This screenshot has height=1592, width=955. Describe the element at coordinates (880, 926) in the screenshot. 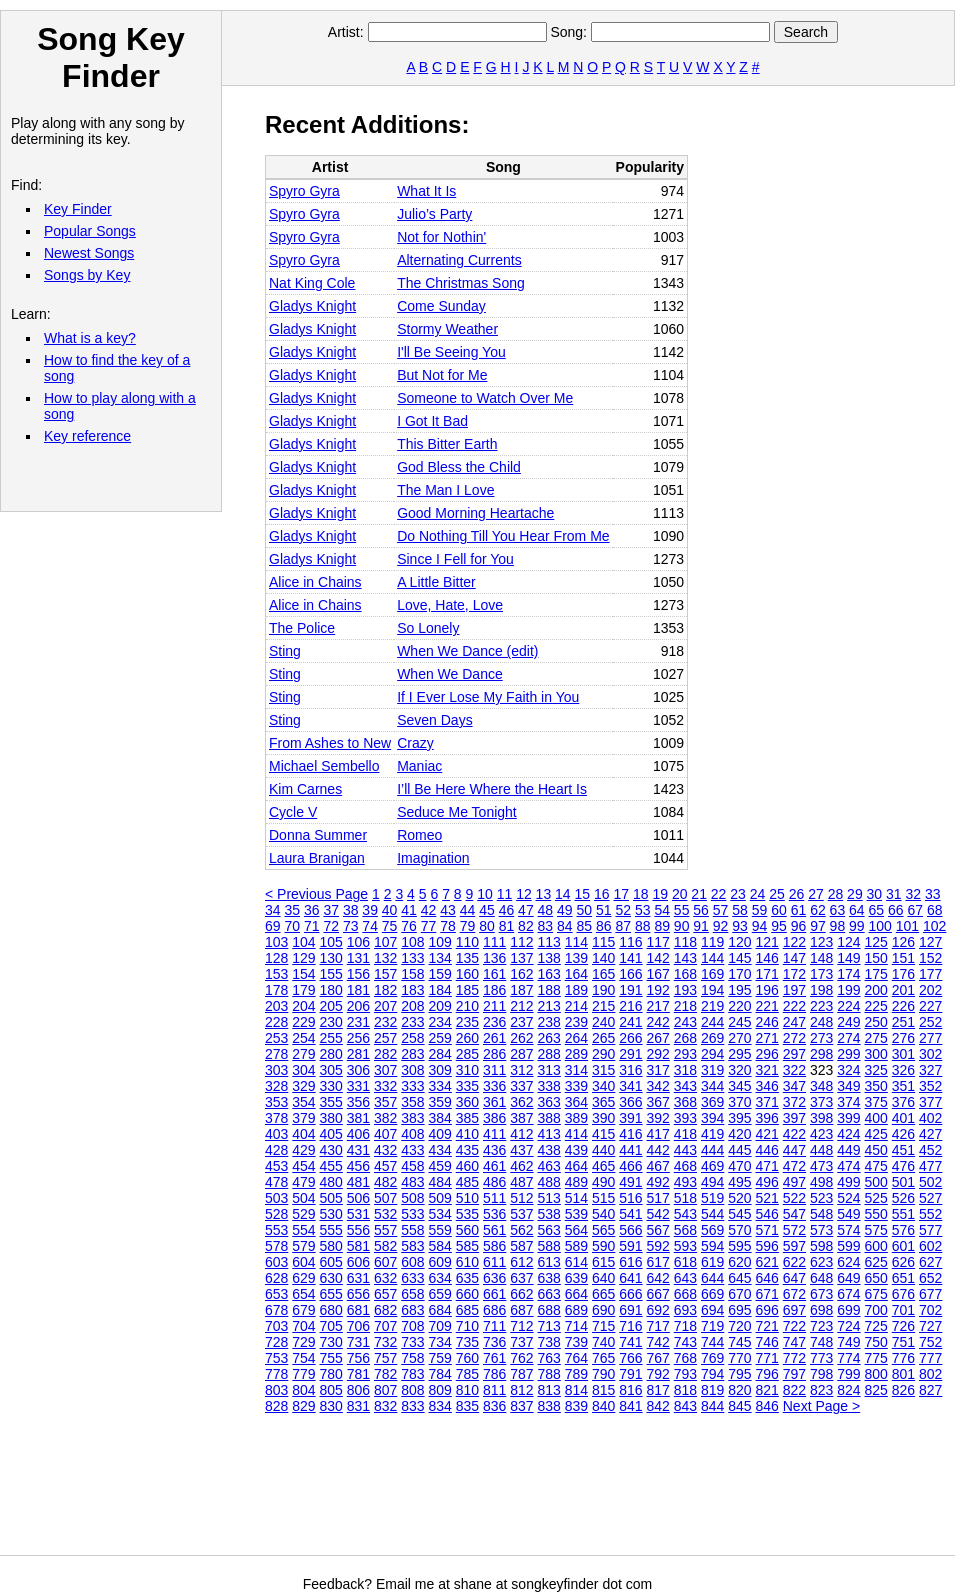

I see `100` at that location.